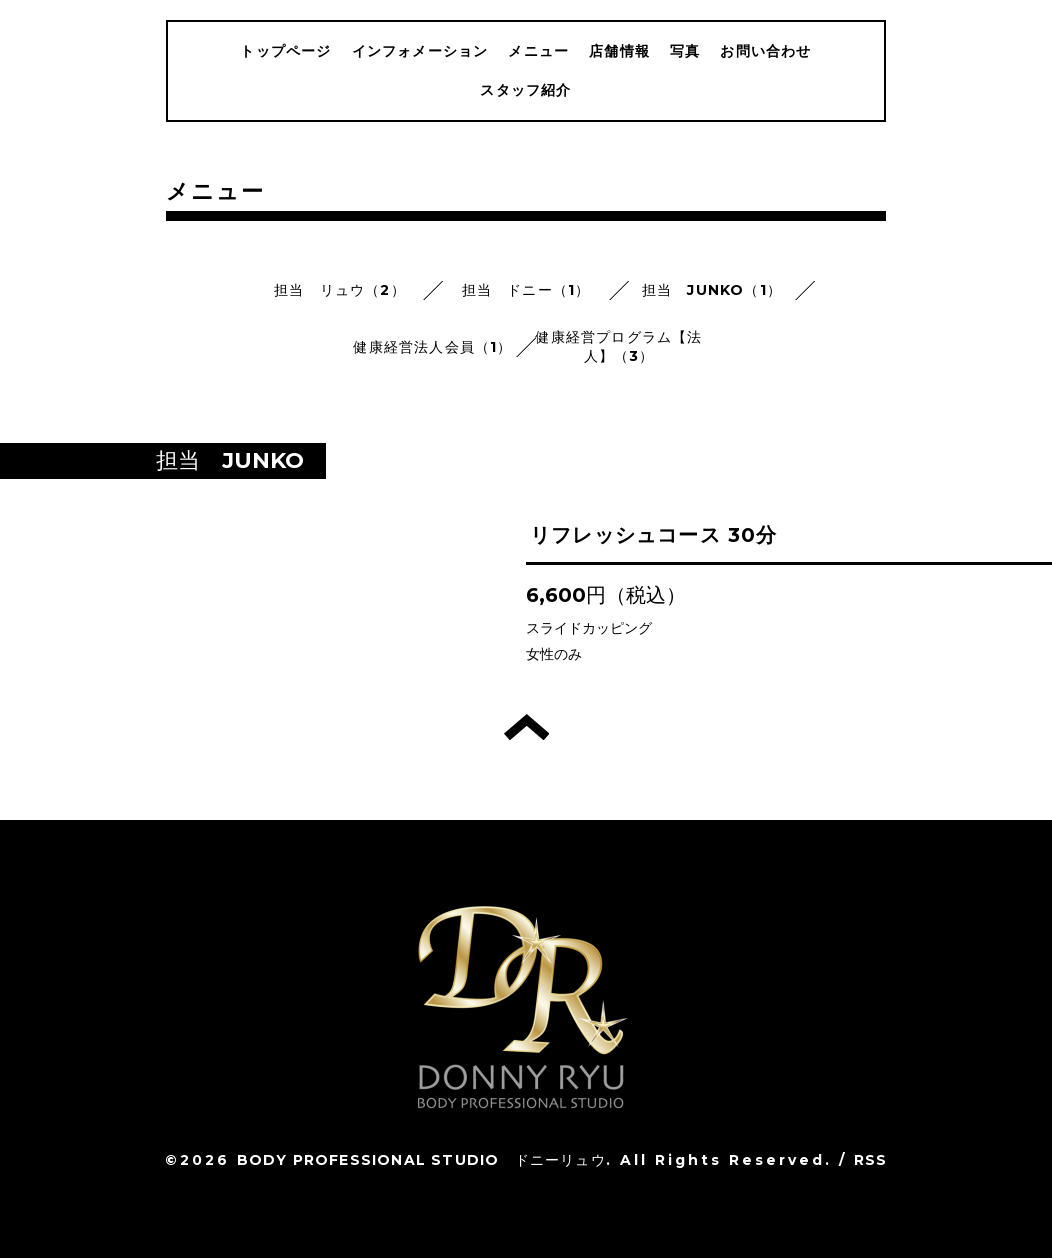 Image resolution: width=1052 pixels, height=1258 pixels. What do you see at coordinates (525, 90) in the screenshot?
I see `スタッフ紹介` at bounding box center [525, 90].